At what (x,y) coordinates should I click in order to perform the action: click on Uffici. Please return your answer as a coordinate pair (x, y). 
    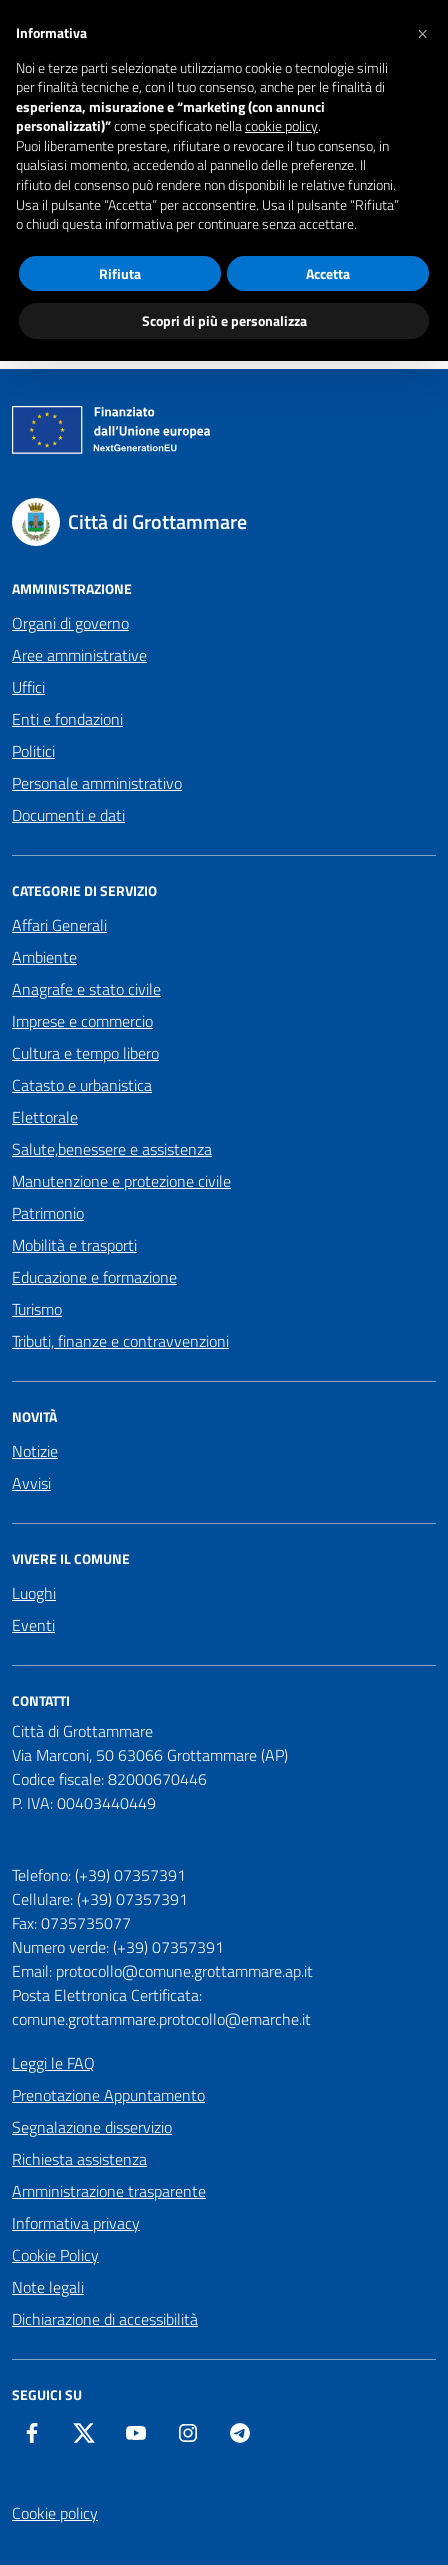
    Looking at the image, I should click on (28, 687).